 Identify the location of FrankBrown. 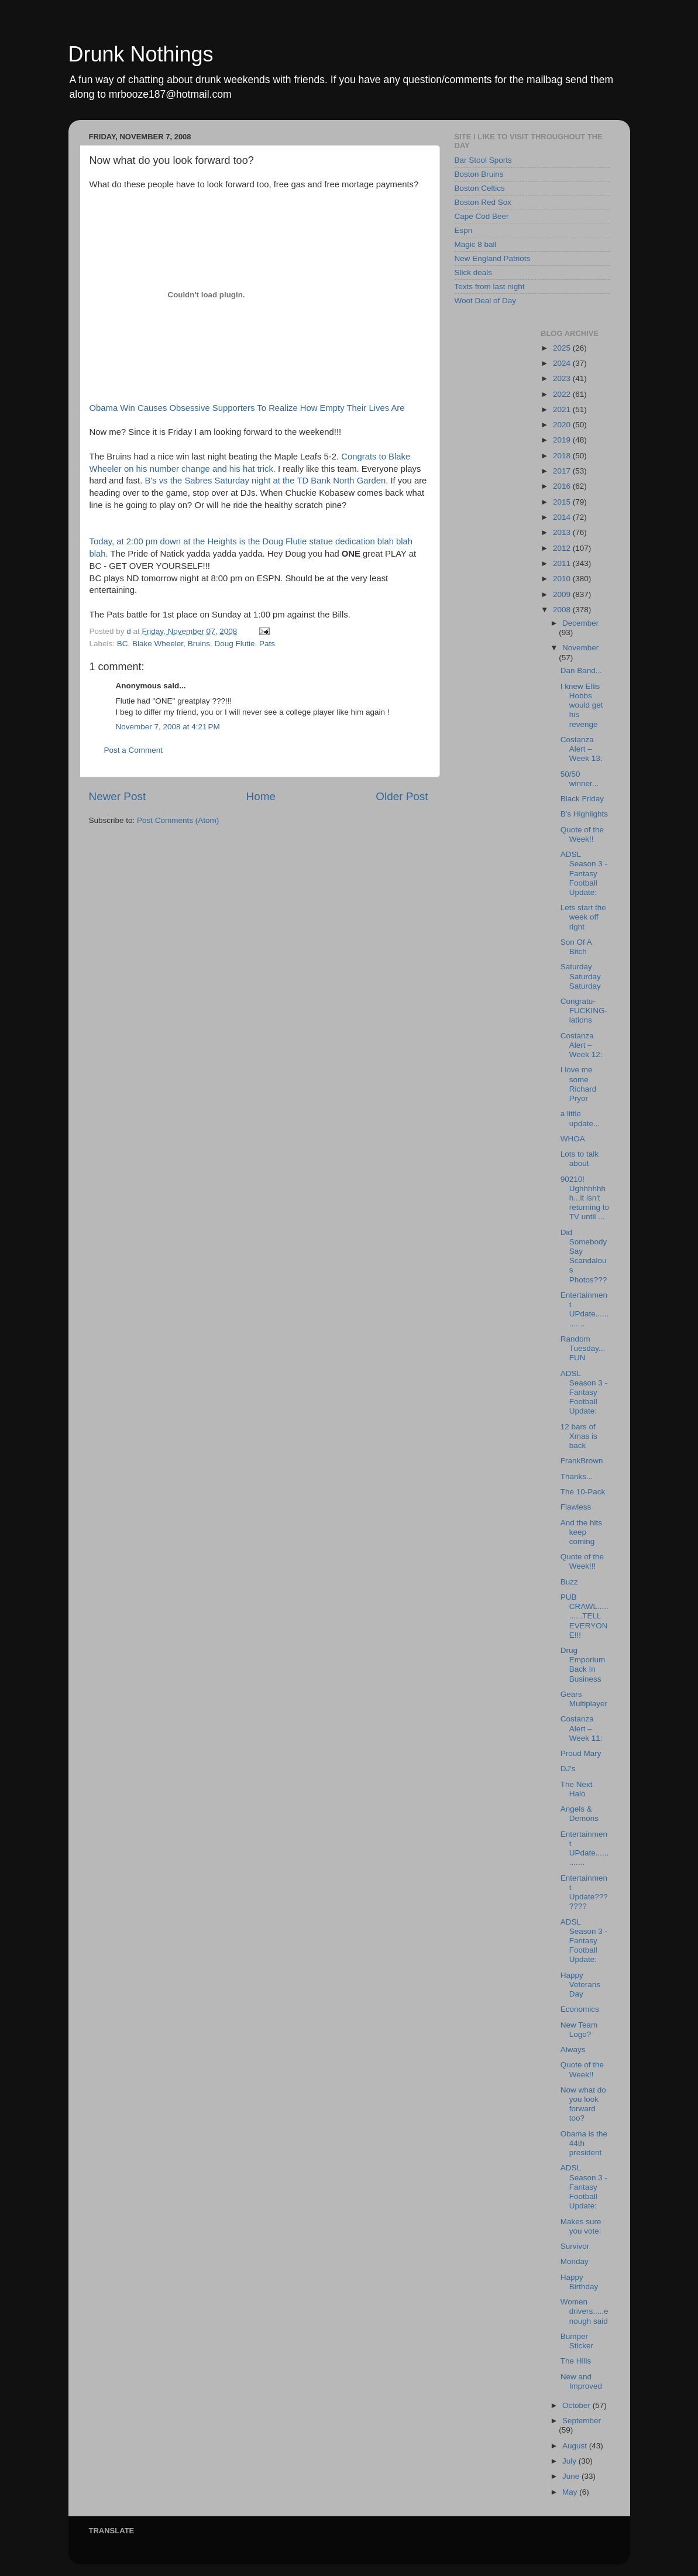
(582, 1460).